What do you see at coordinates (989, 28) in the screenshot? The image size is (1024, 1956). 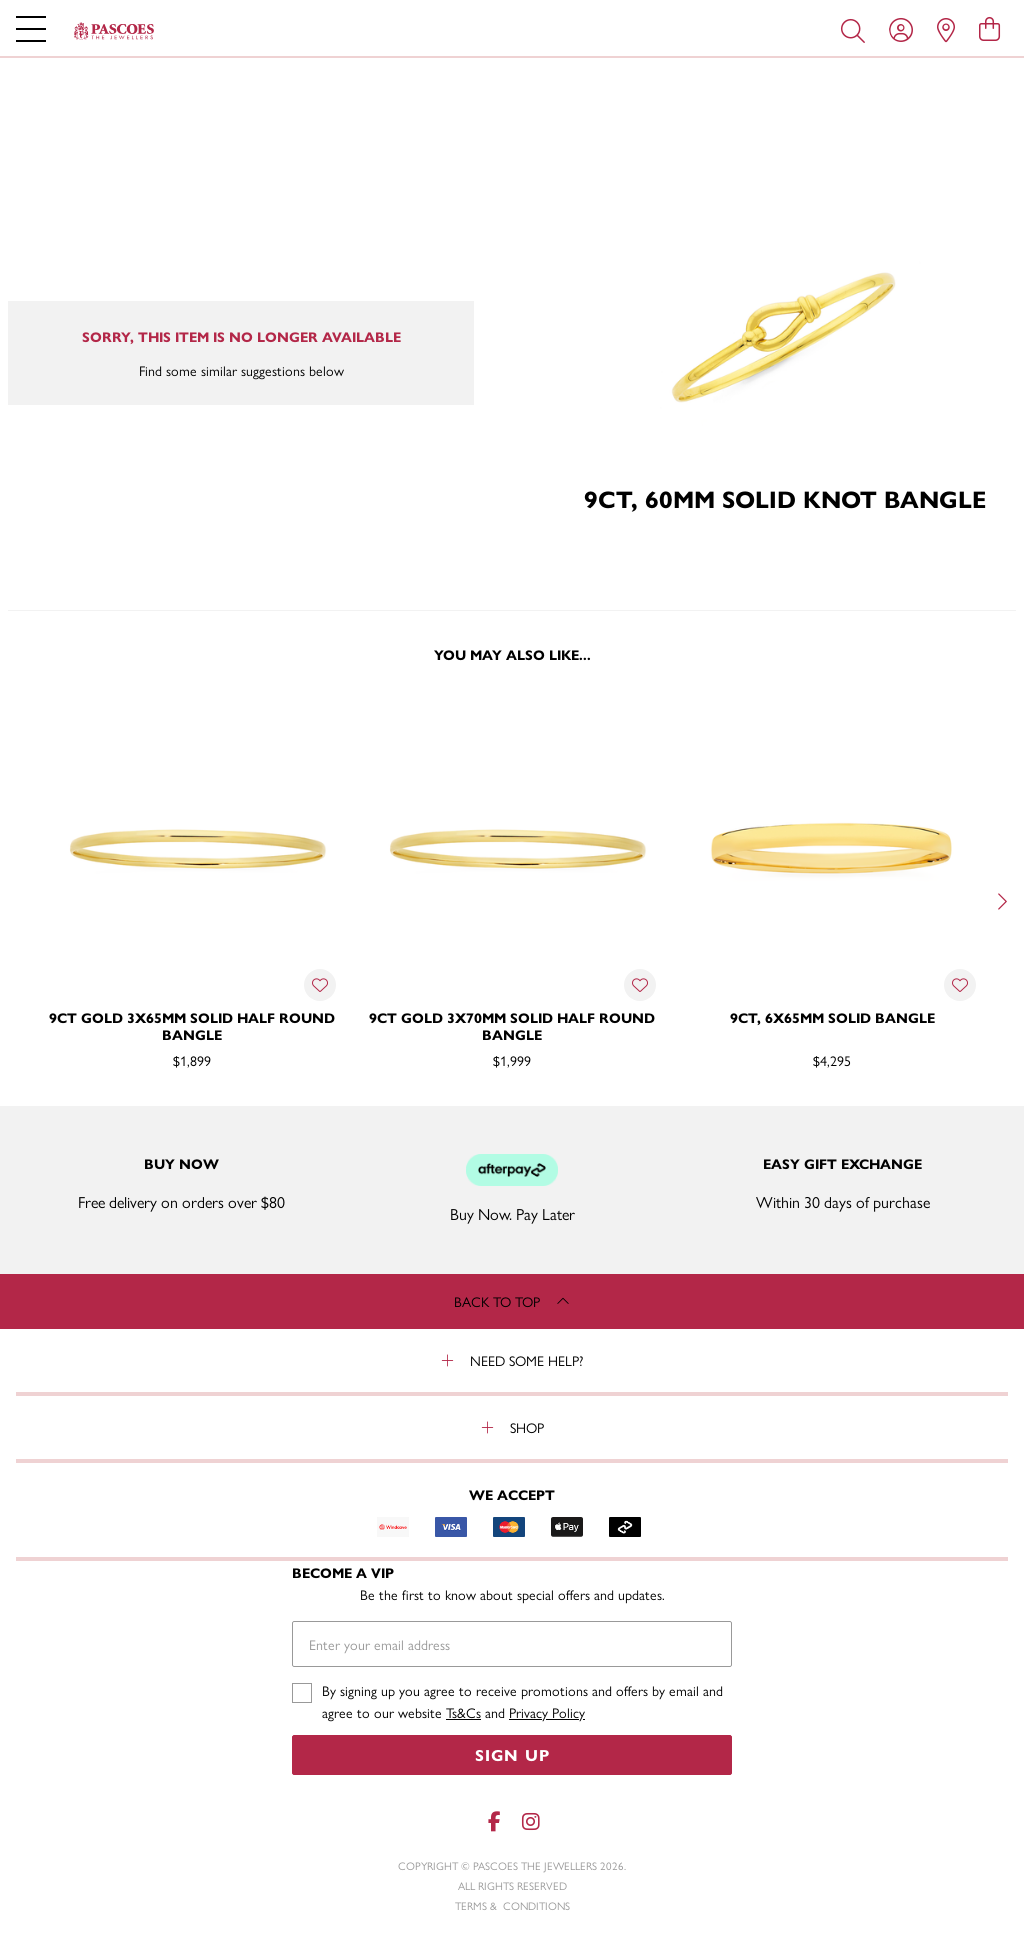 I see `[view cart]` at bounding box center [989, 28].